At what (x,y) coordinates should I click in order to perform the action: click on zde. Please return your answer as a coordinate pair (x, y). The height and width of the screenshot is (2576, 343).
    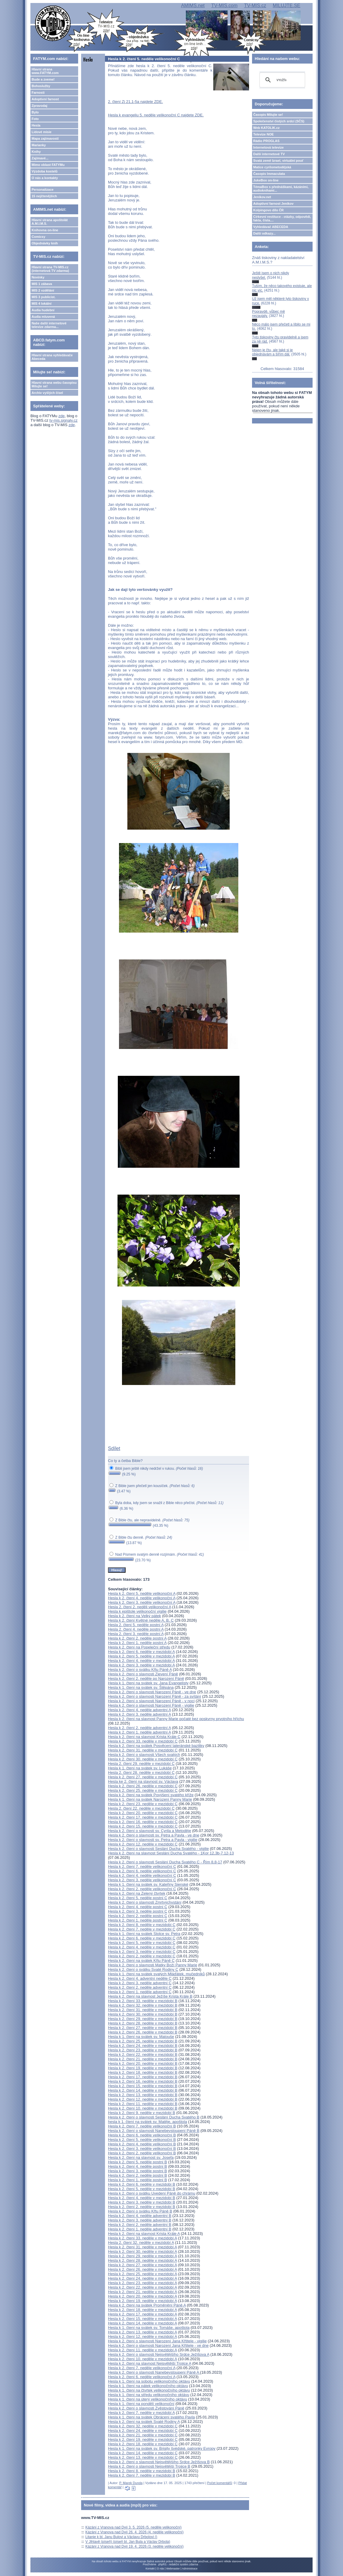
    Looking at the image, I should click on (61, 416).